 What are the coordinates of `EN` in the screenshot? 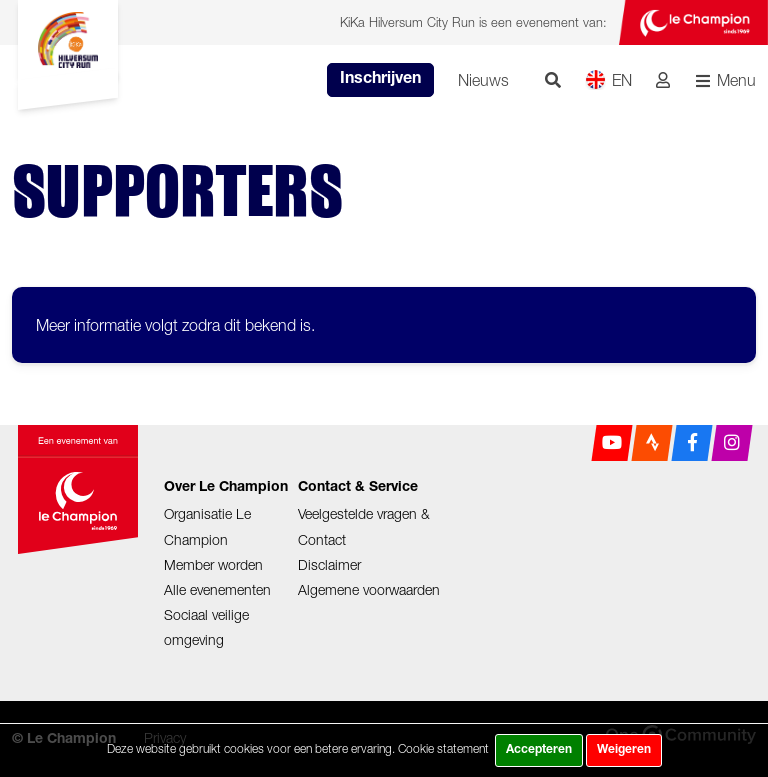 It's located at (608, 79).